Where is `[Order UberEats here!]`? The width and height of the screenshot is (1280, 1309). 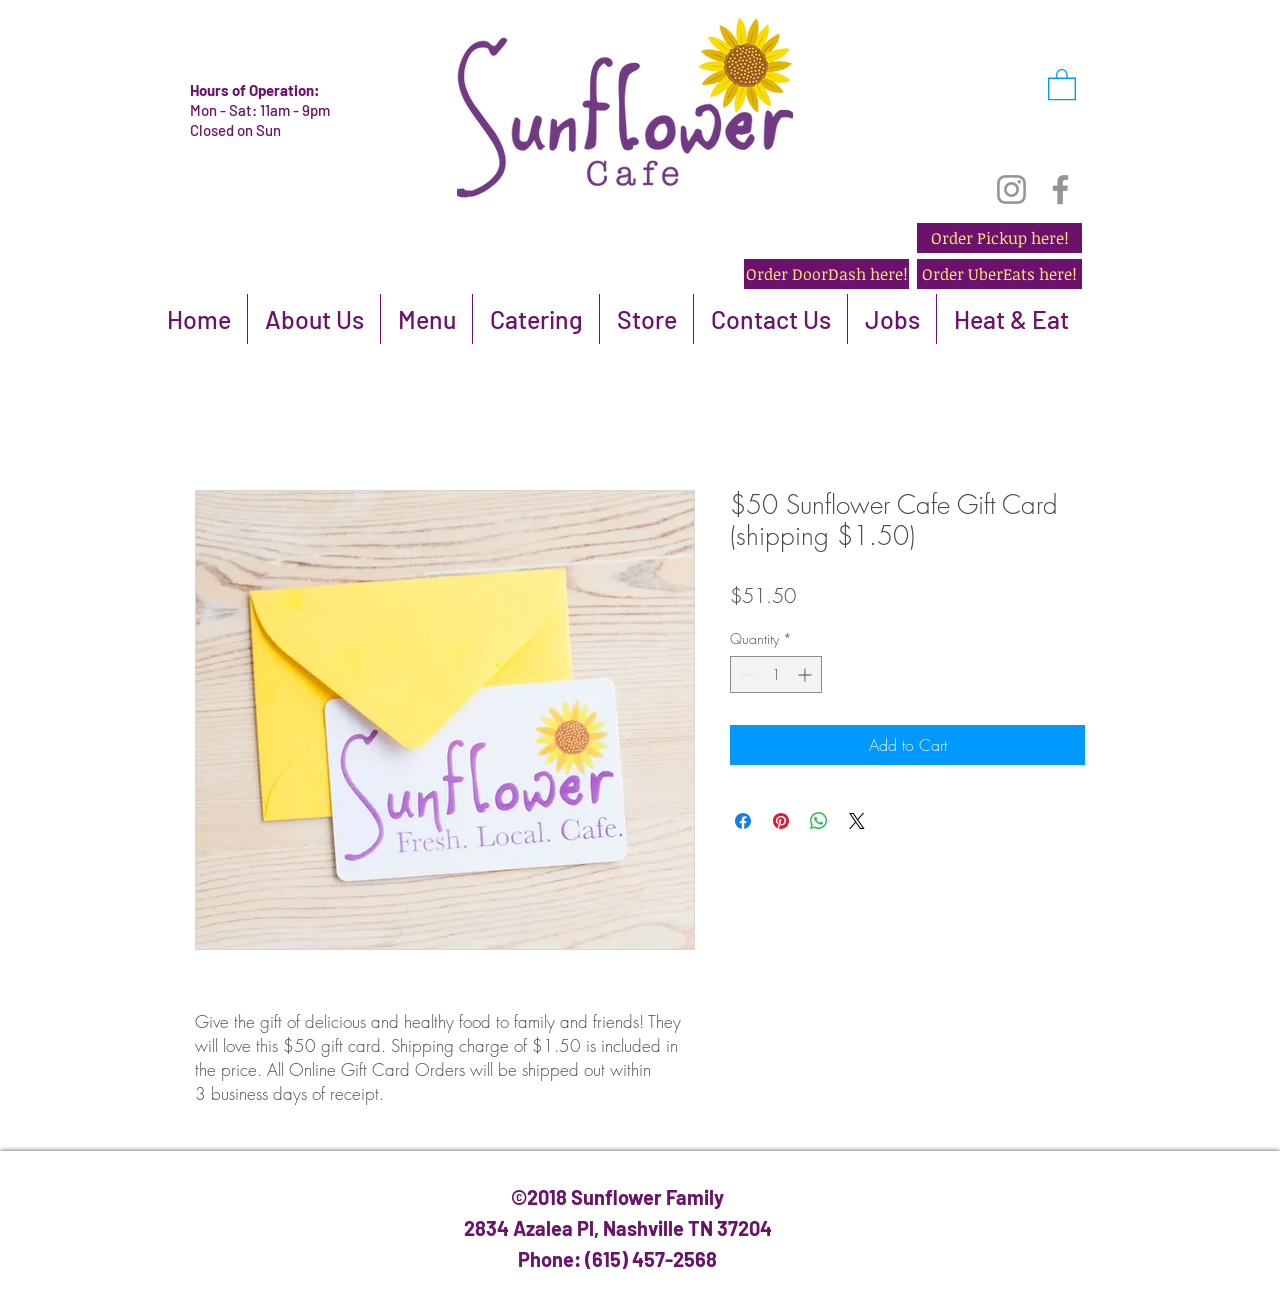 [Order UberEats here!] is located at coordinates (999, 274).